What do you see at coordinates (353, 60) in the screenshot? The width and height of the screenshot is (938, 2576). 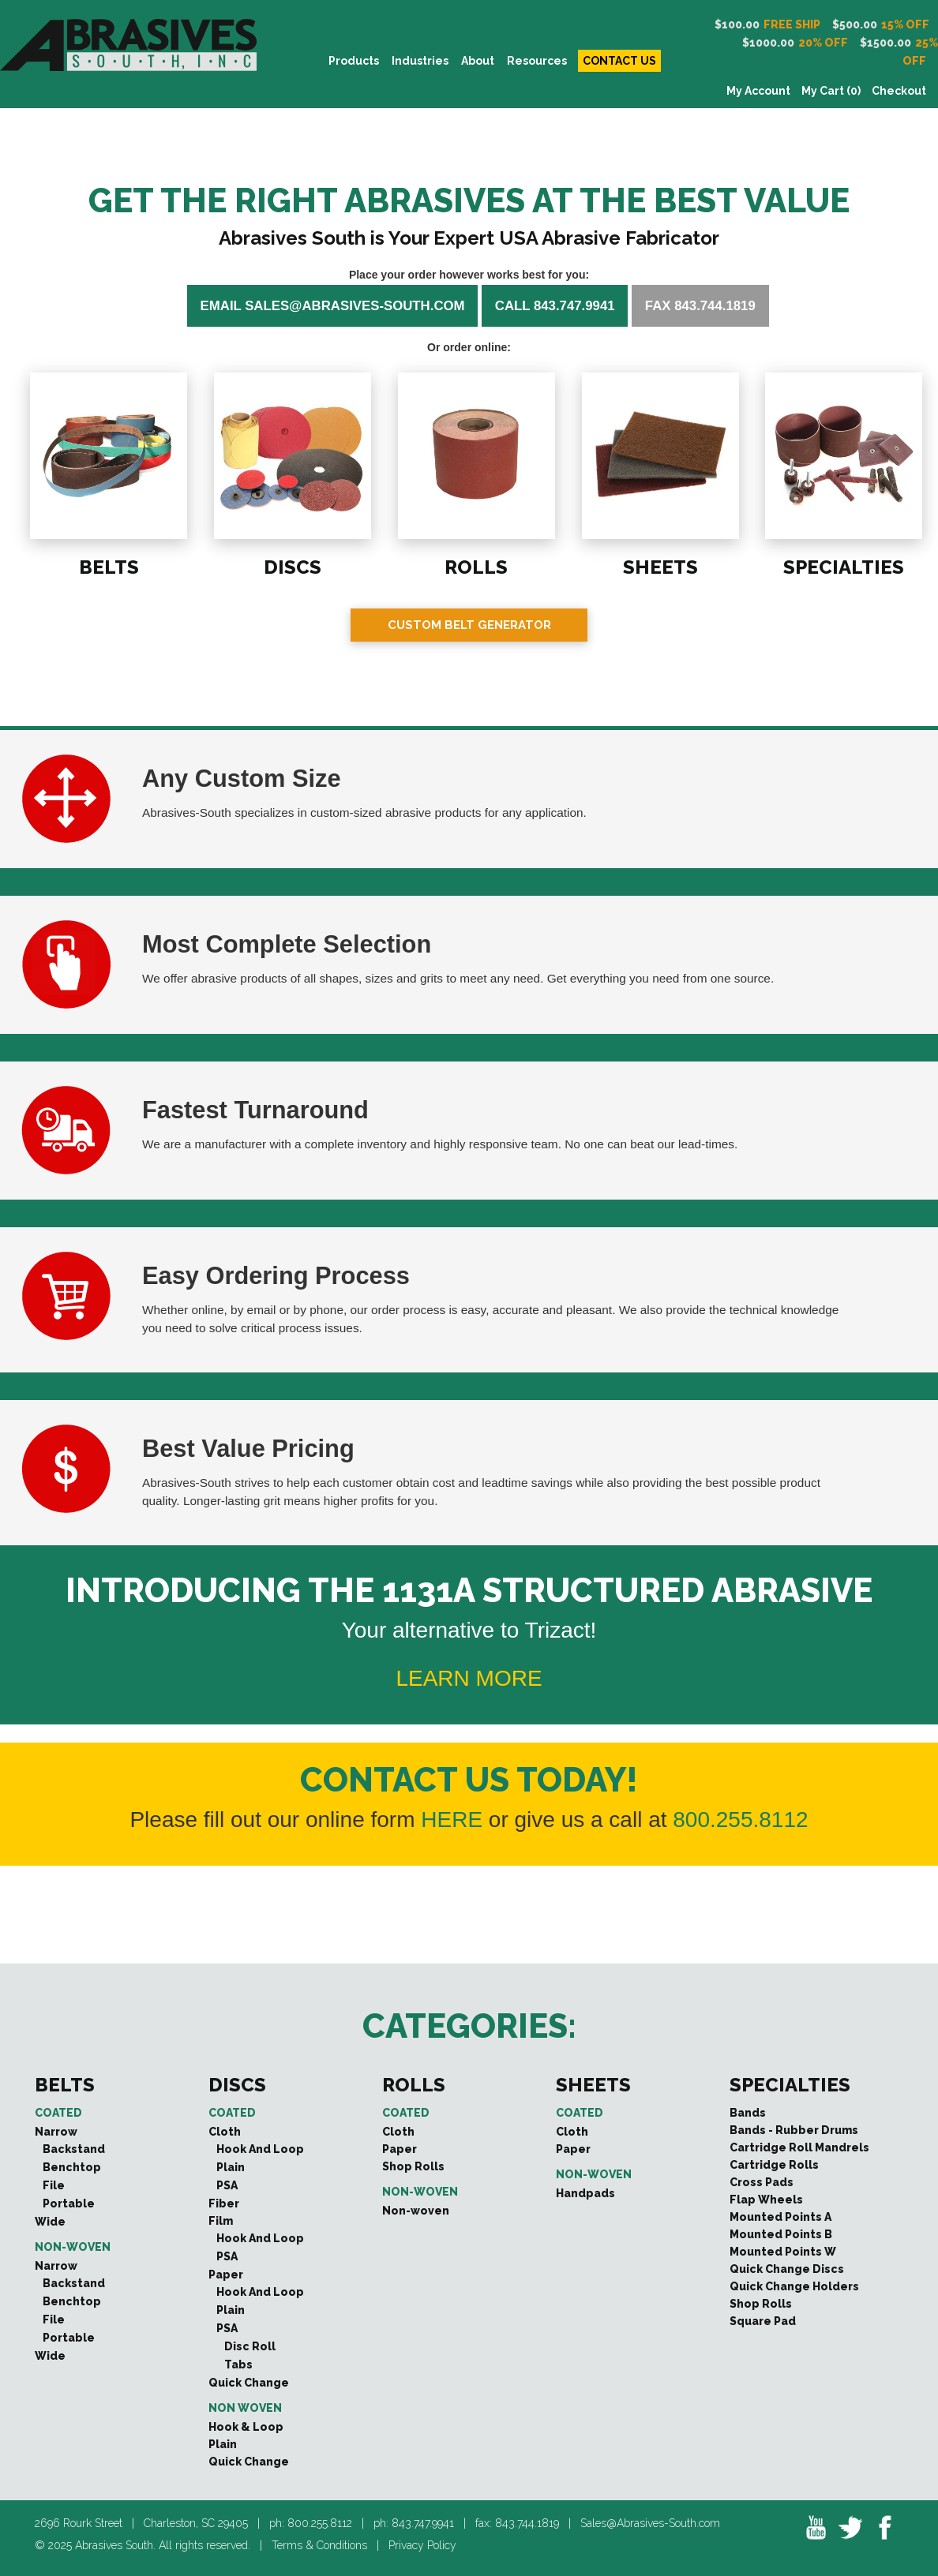 I see `PRODUCTS` at bounding box center [353, 60].